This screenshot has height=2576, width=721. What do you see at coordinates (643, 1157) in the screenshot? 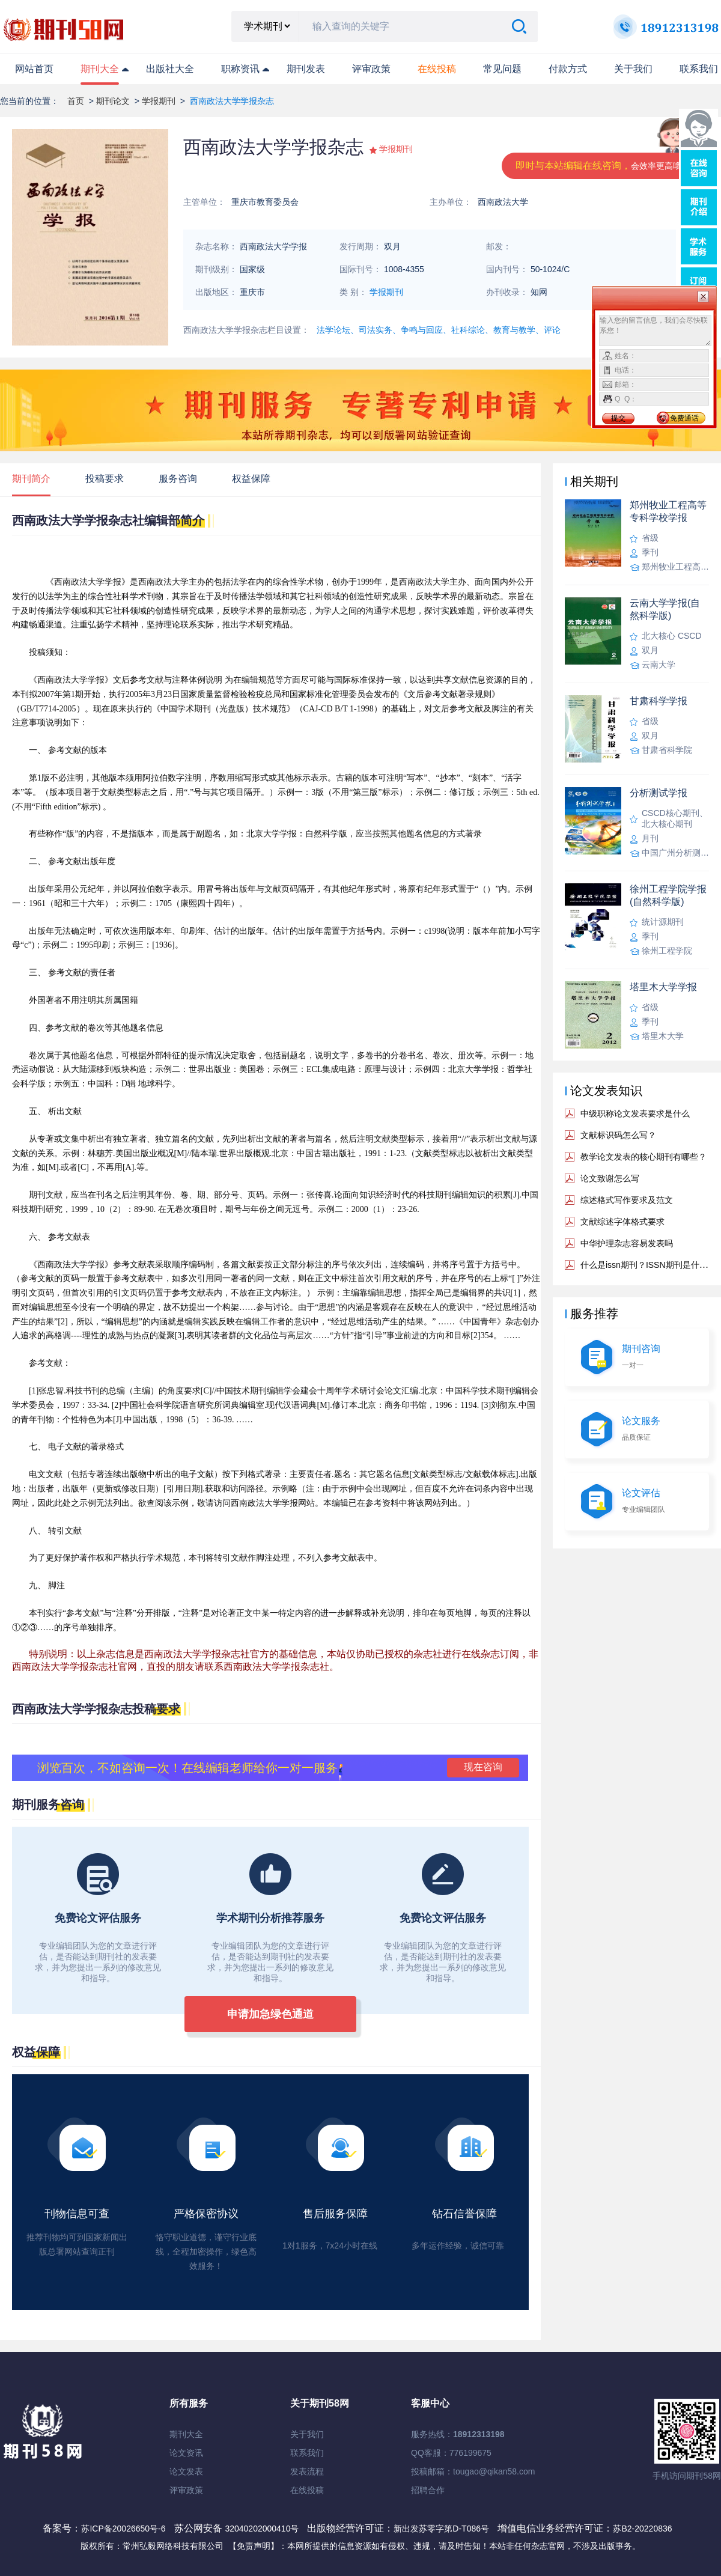
I see `教学论文发表的核心期刊有哪些？` at bounding box center [643, 1157].